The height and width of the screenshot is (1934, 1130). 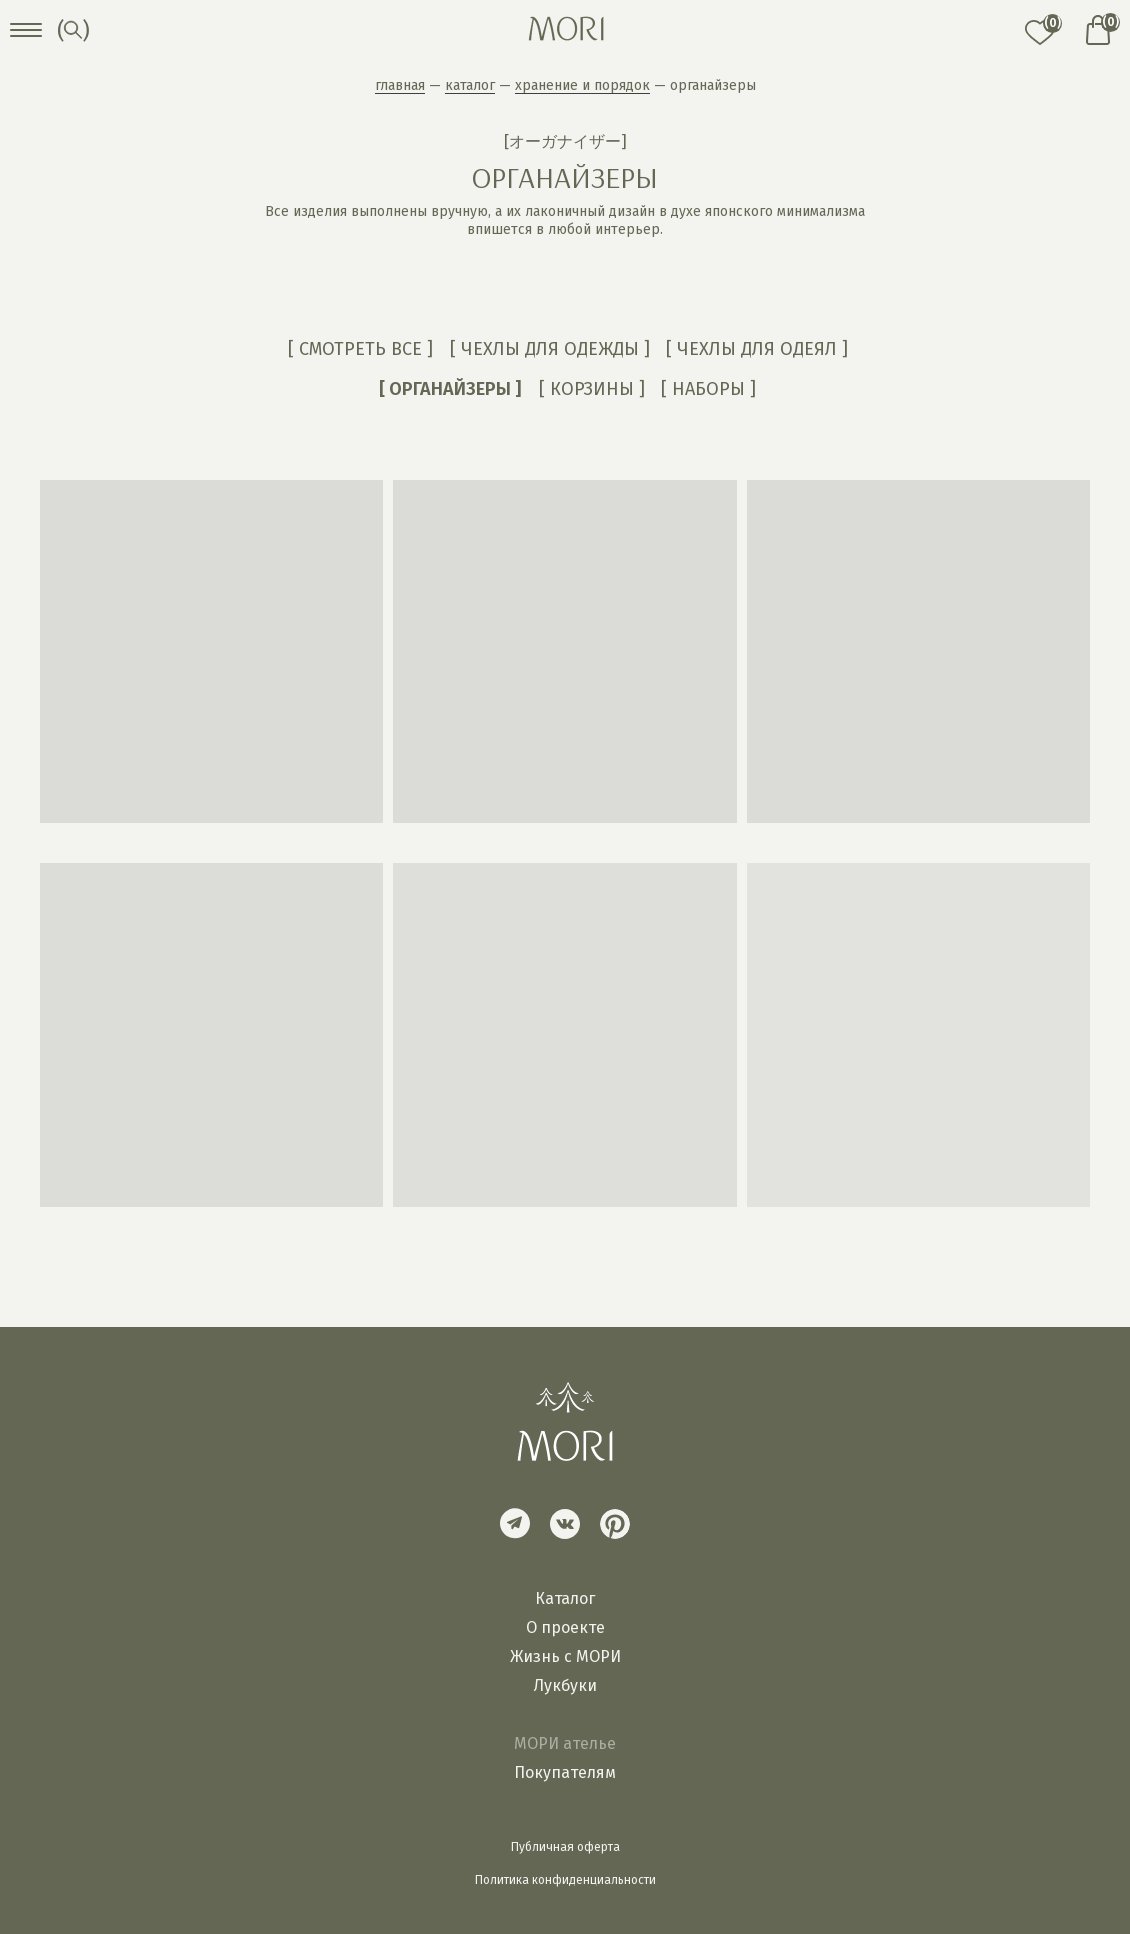 I want to click on Публичная оферта, so click(x=565, y=1847).